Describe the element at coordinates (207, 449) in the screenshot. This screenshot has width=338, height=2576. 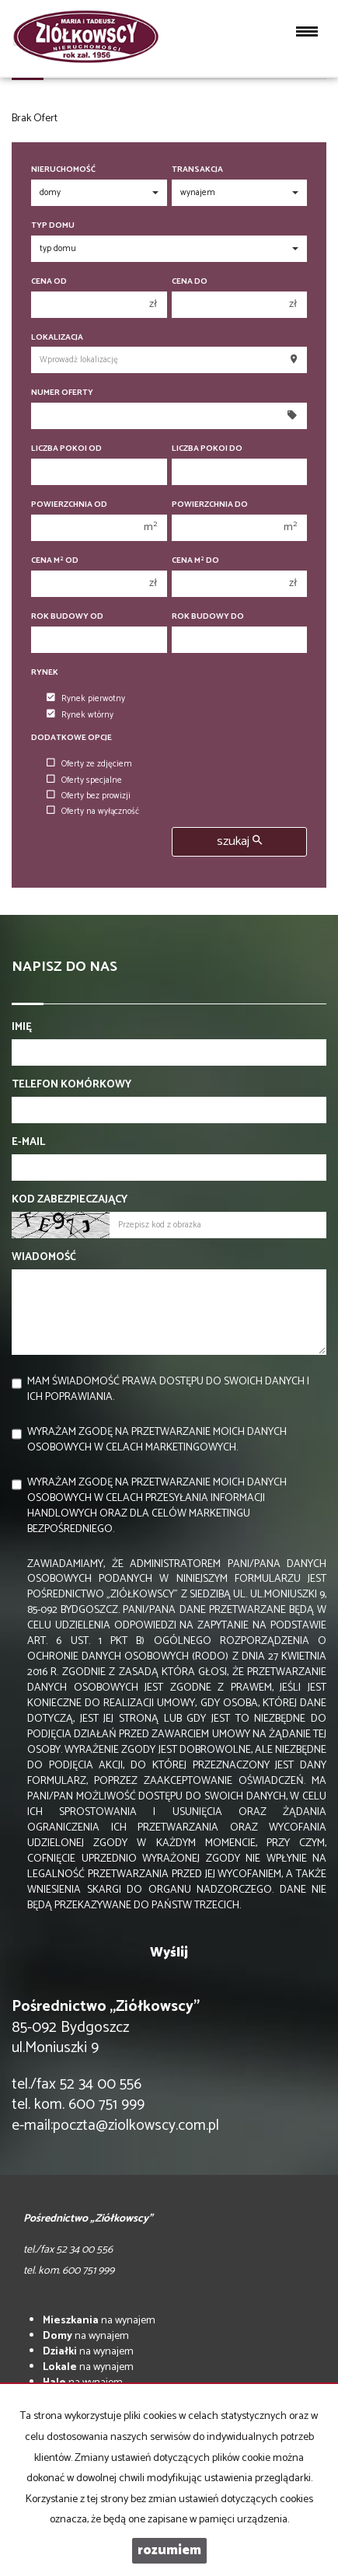
I see `Liczba pokoi do` at that location.